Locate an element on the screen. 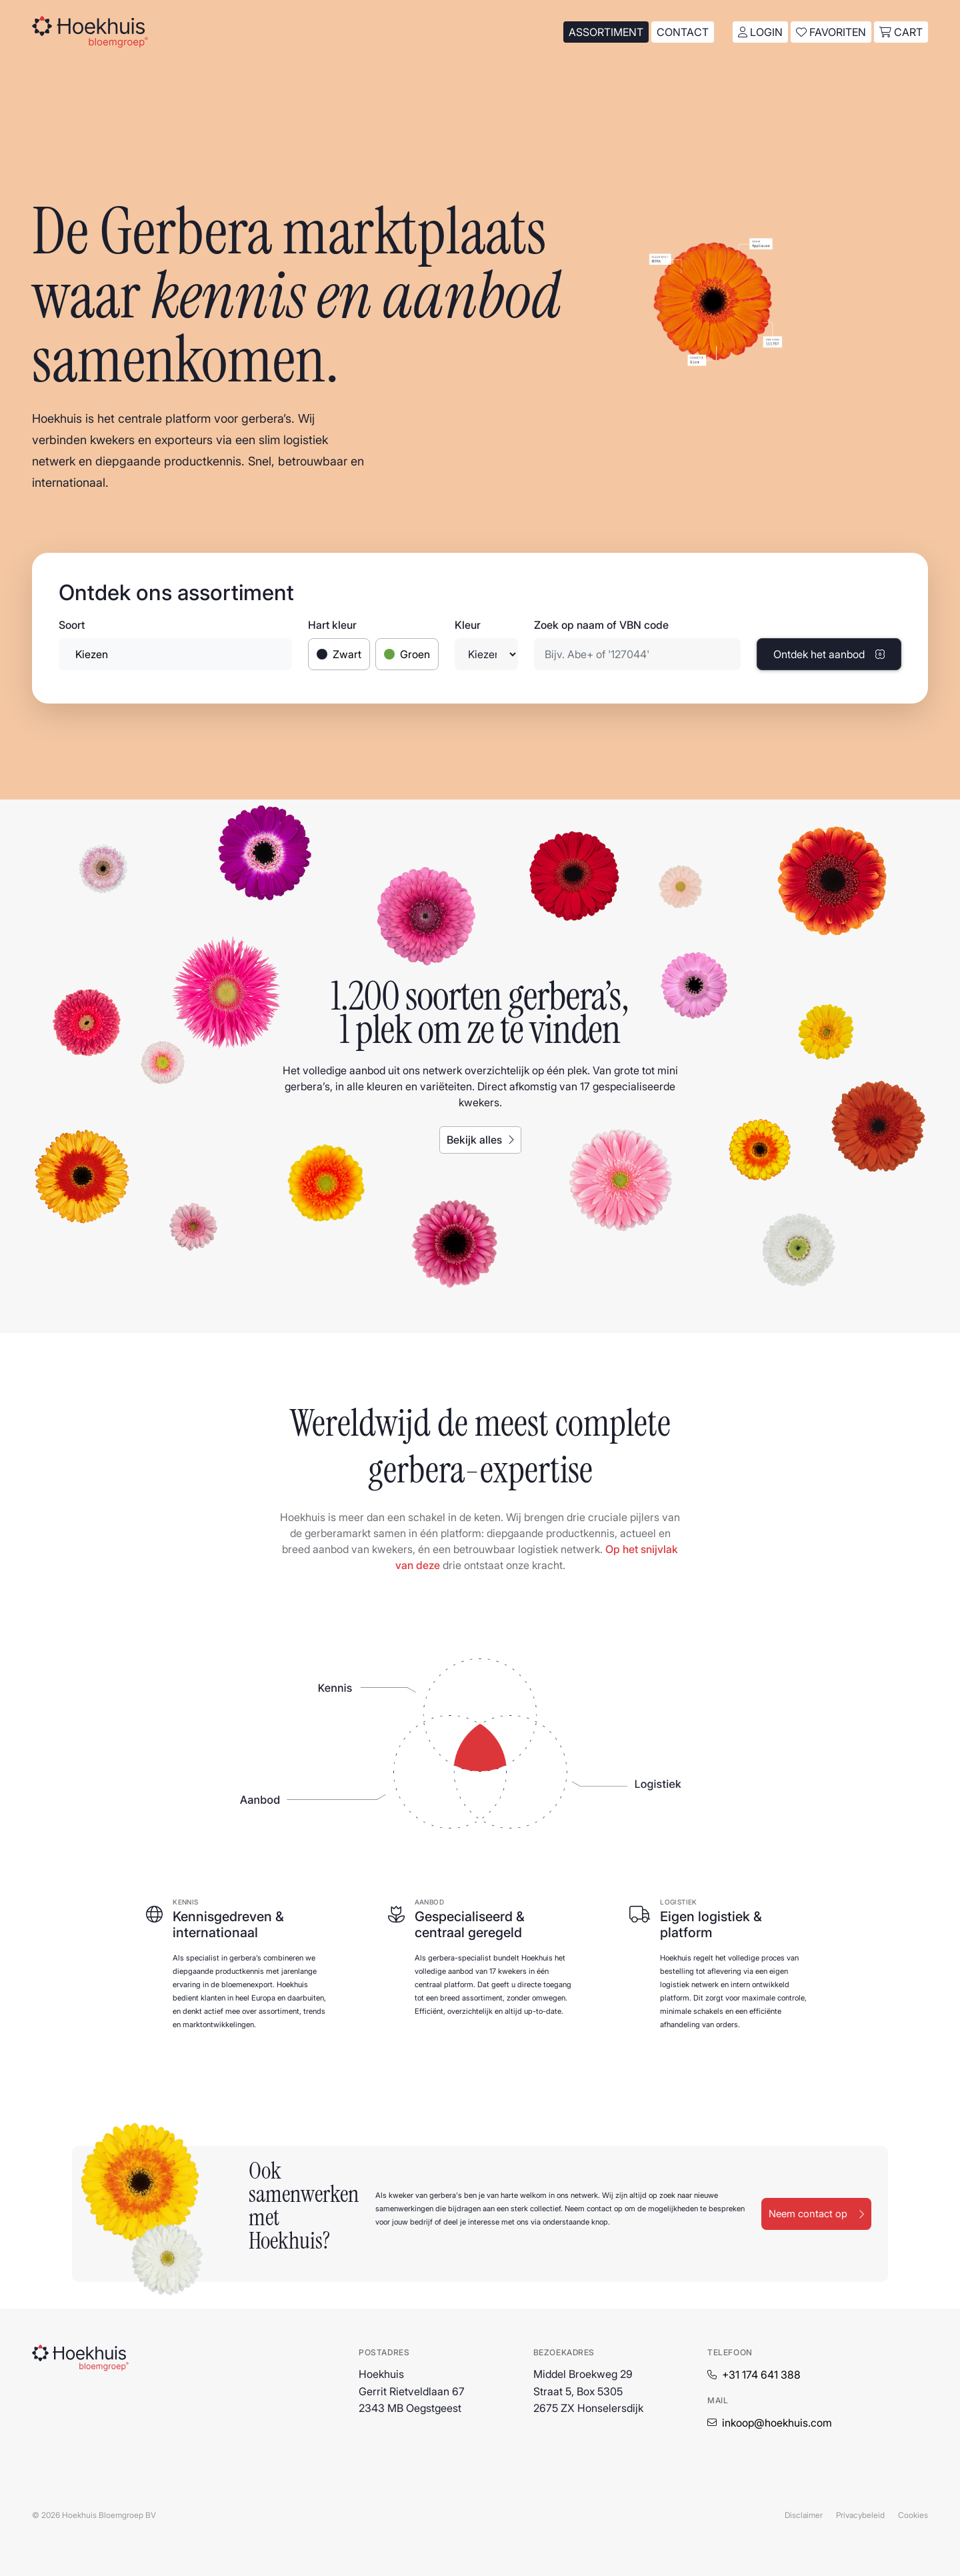 Image resolution: width=960 pixels, height=2576 pixels. Kleur is located at coordinates (468, 624).